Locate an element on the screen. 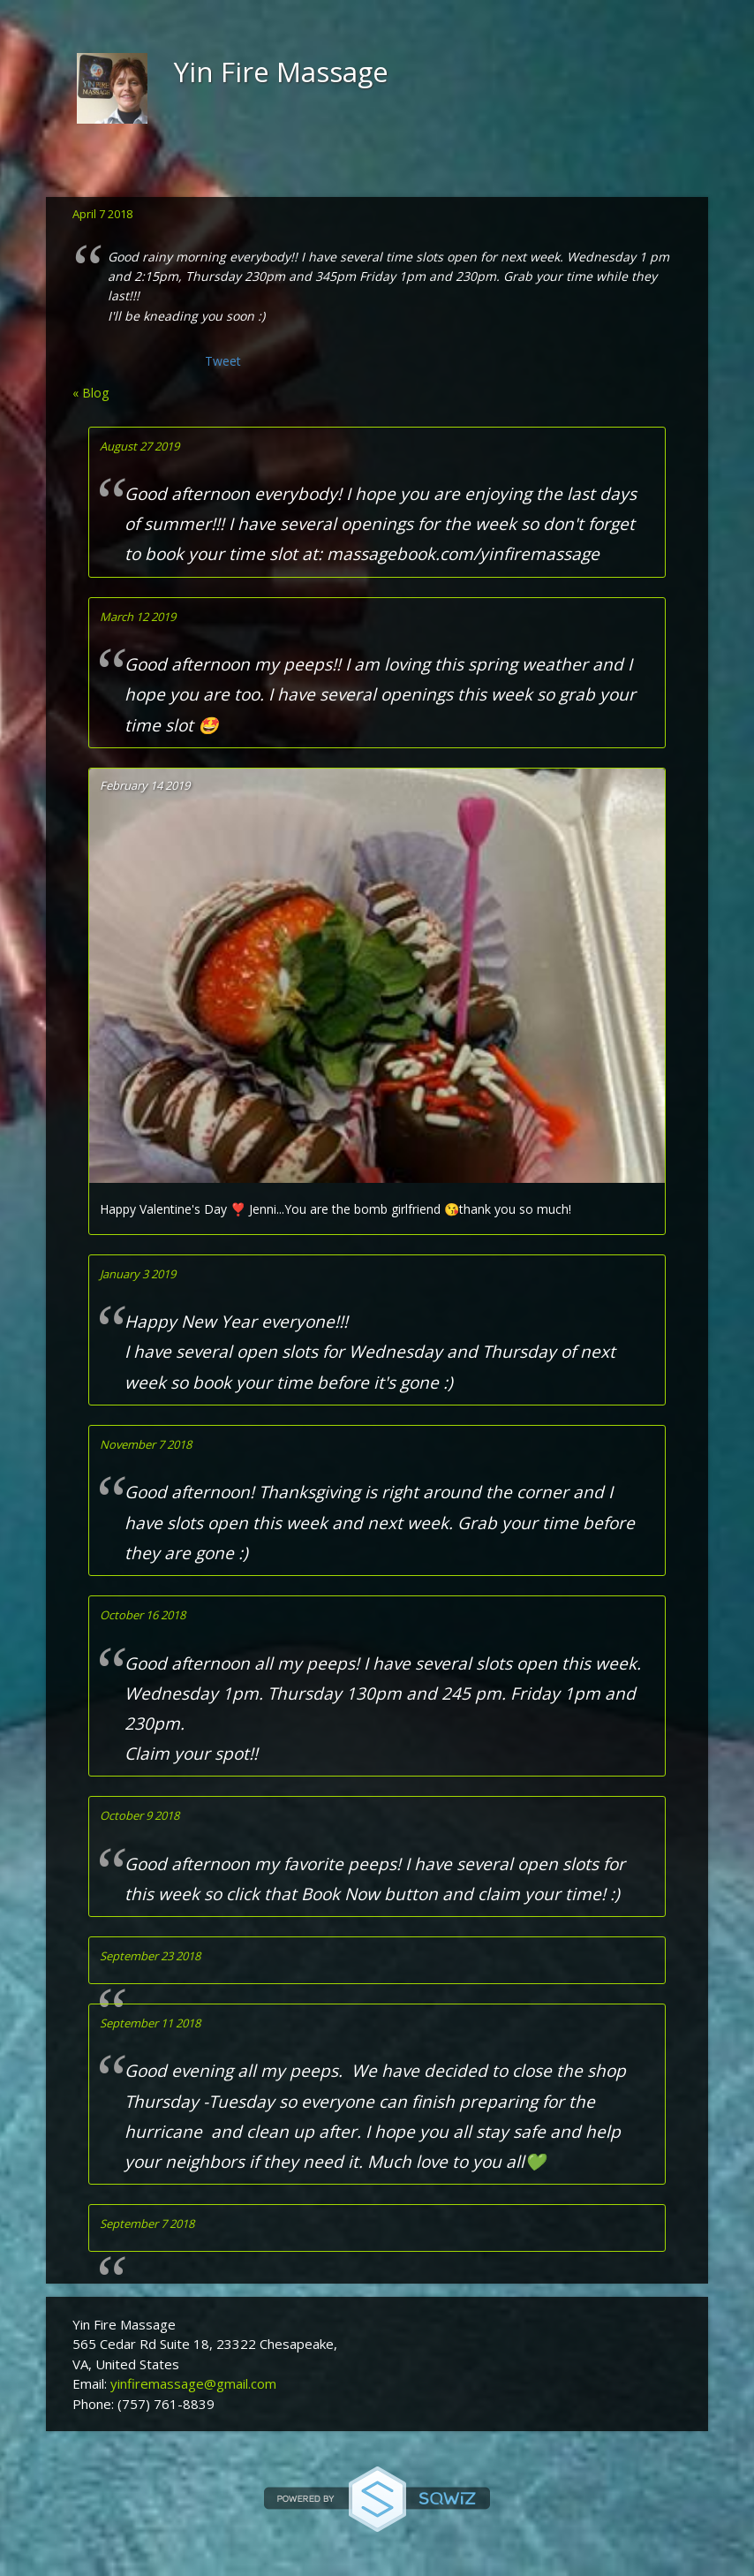 The height and width of the screenshot is (2576, 754). Home is located at coordinates (97, 166).